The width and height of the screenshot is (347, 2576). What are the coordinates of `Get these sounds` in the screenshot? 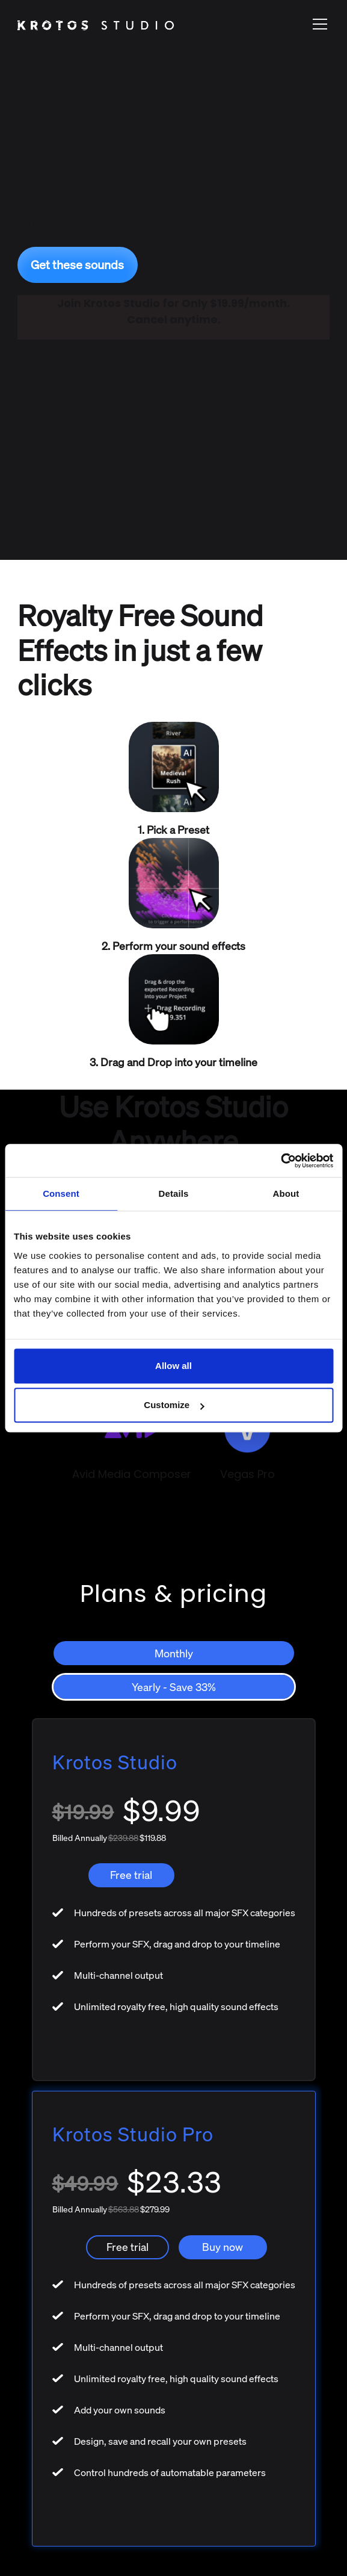 It's located at (77, 264).